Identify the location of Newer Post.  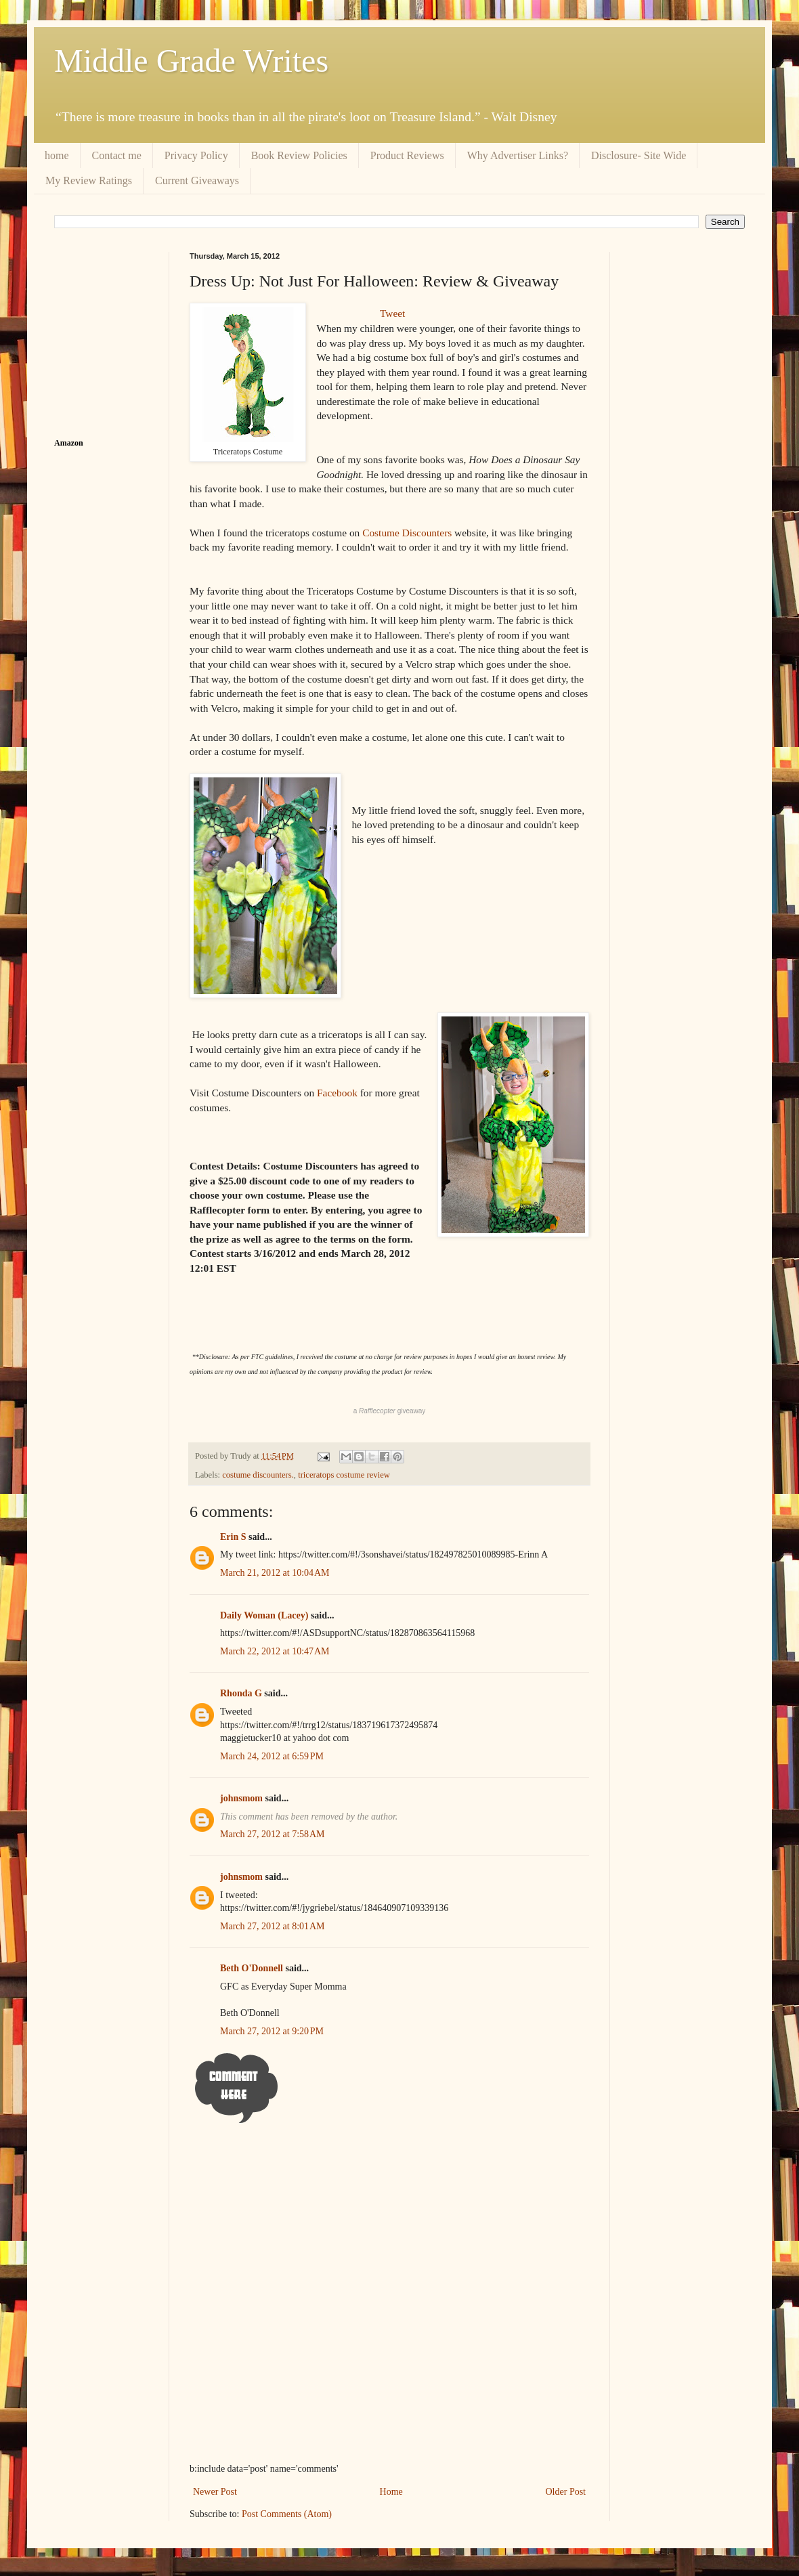
(215, 2492).